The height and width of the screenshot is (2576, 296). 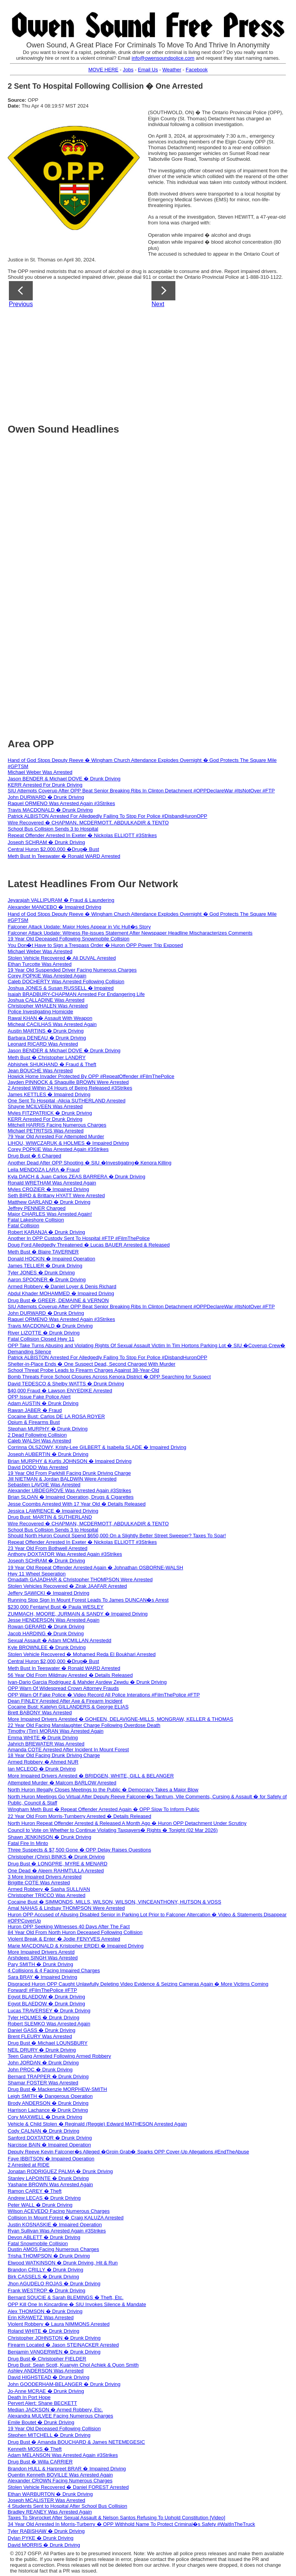 What do you see at coordinates (23, 1225) in the screenshot?
I see `Fatal Collision` at bounding box center [23, 1225].